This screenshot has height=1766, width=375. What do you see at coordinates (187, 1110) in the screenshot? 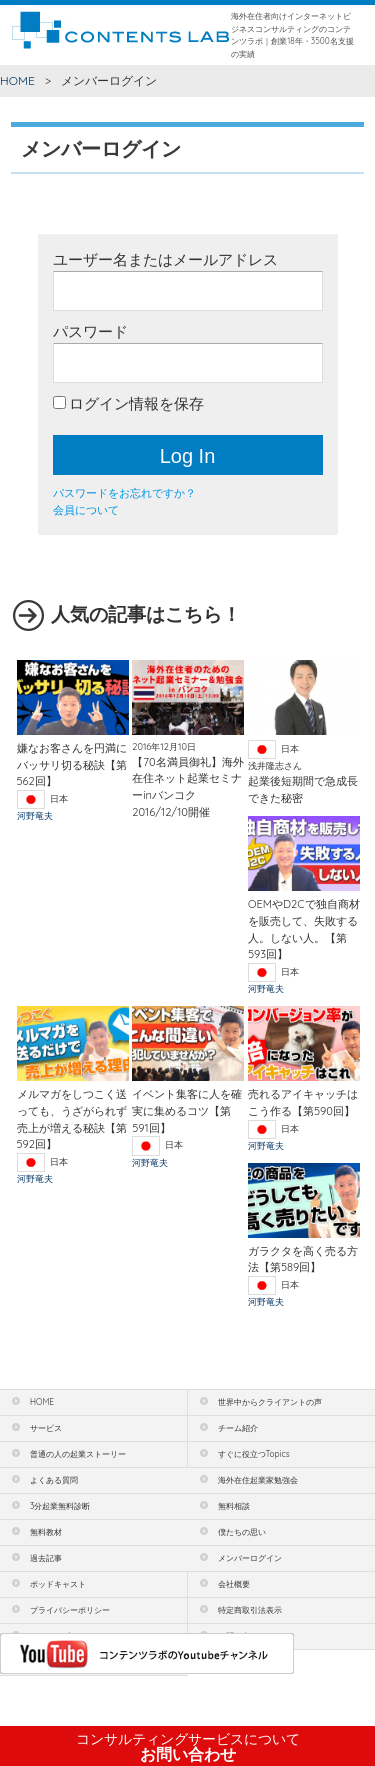
I see `イベント集客に人を確実に集めるコツ【第591回】` at bounding box center [187, 1110].